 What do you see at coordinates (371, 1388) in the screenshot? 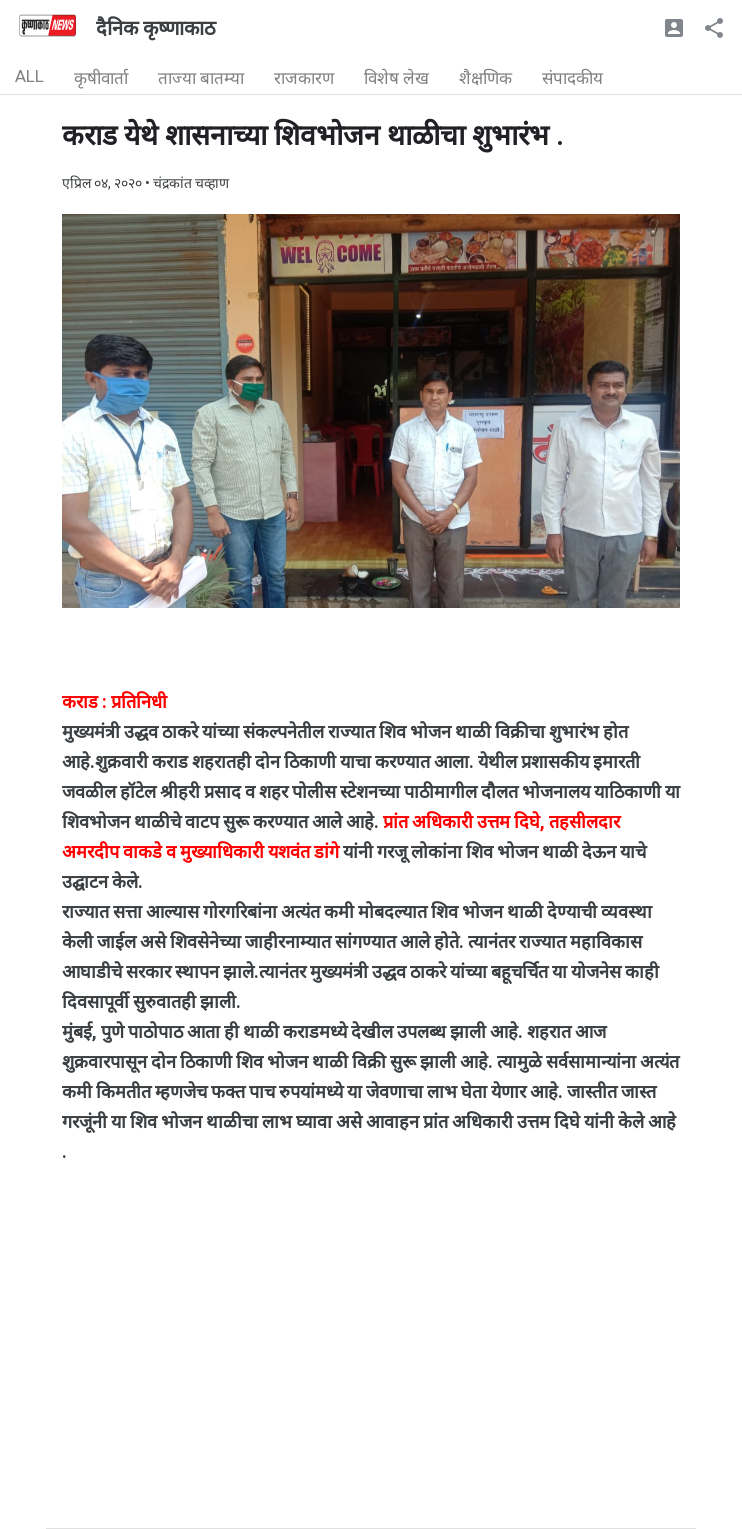
I see `[Advertisement]` at bounding box center [371, 1388].